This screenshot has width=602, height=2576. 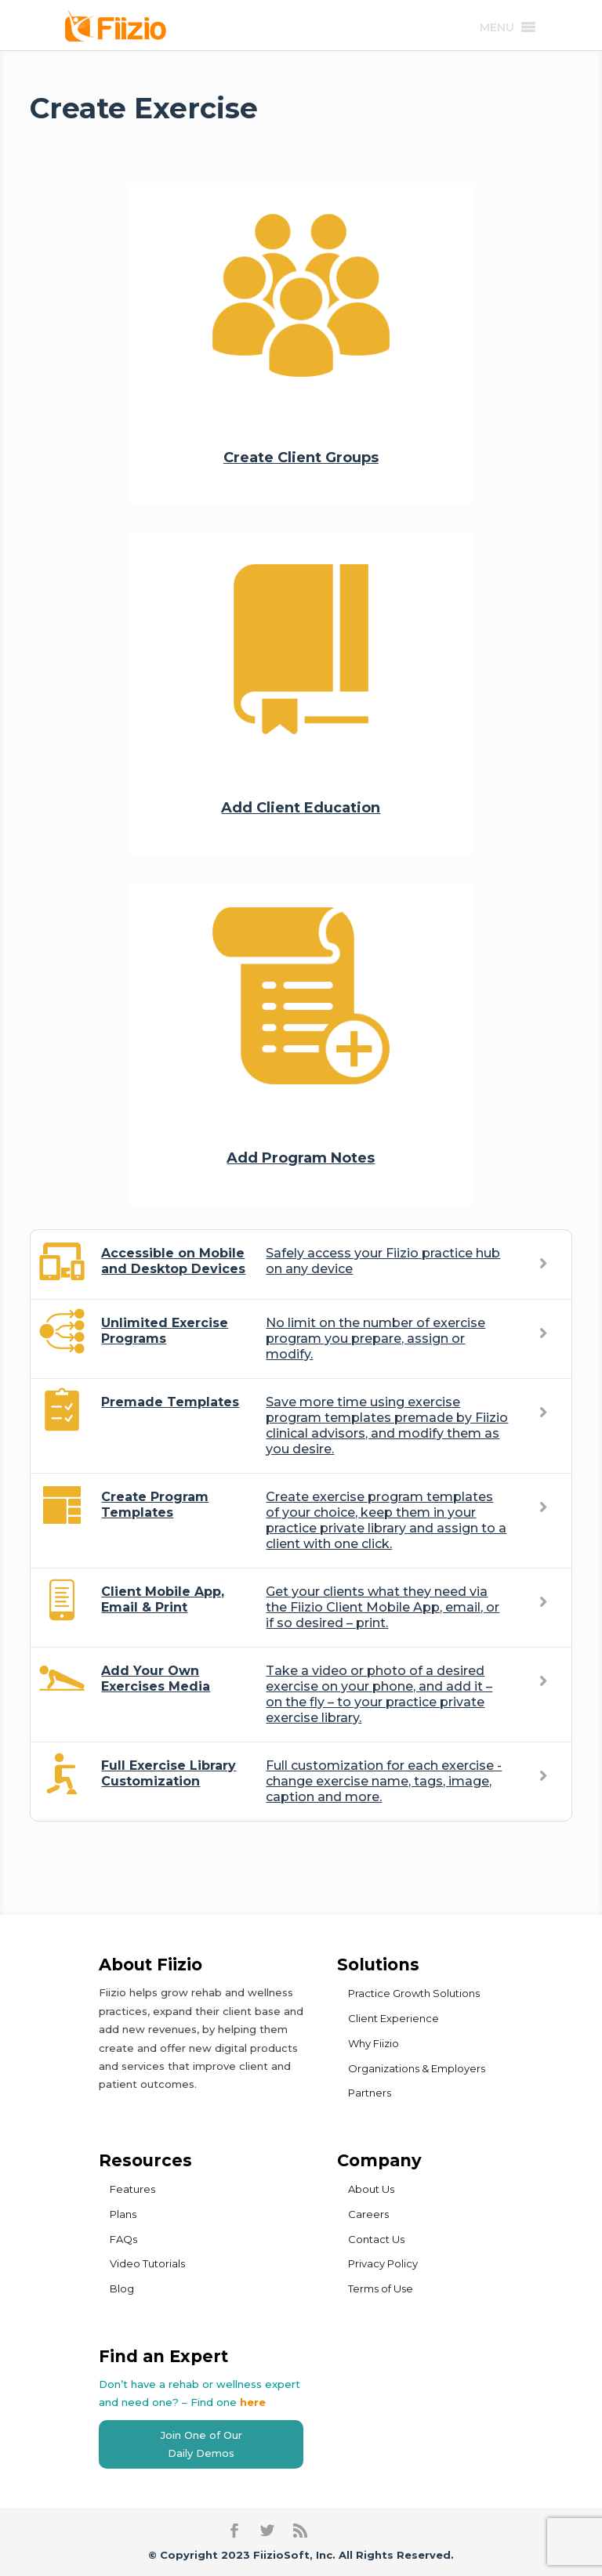 What do you see at coordinates (170, 1402) in the screenshot?
I see `Premade Templates` at bounding box center [170, 1402].